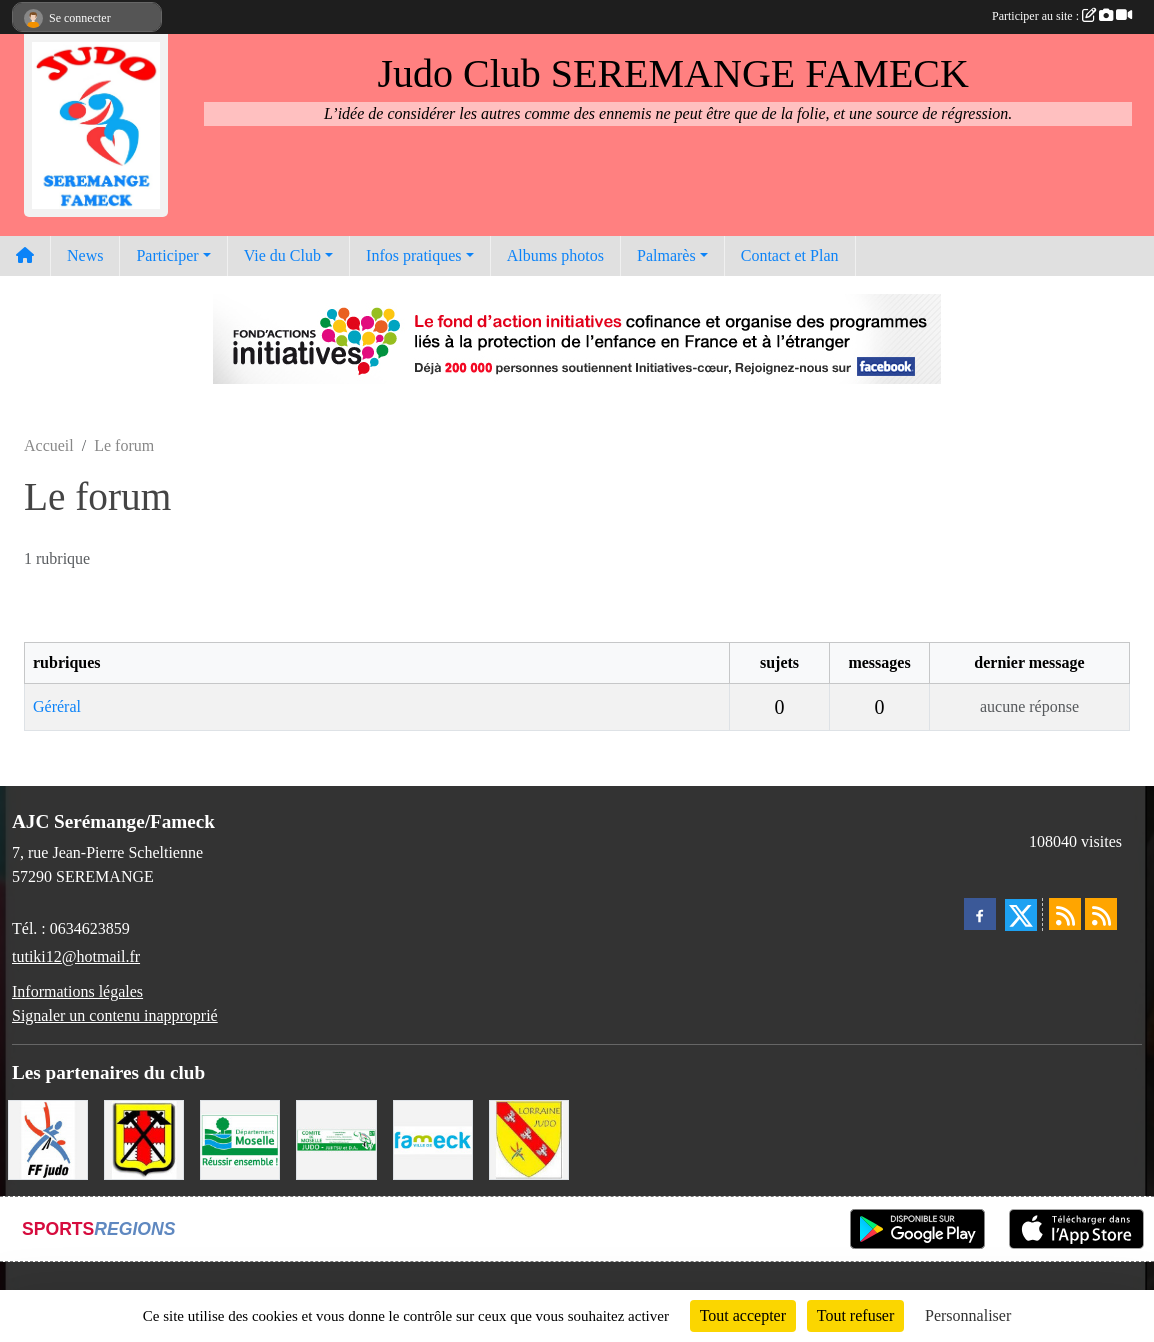  I want to click on Tout refuser [Cookies : Tout refuser], so click(856, 1315).